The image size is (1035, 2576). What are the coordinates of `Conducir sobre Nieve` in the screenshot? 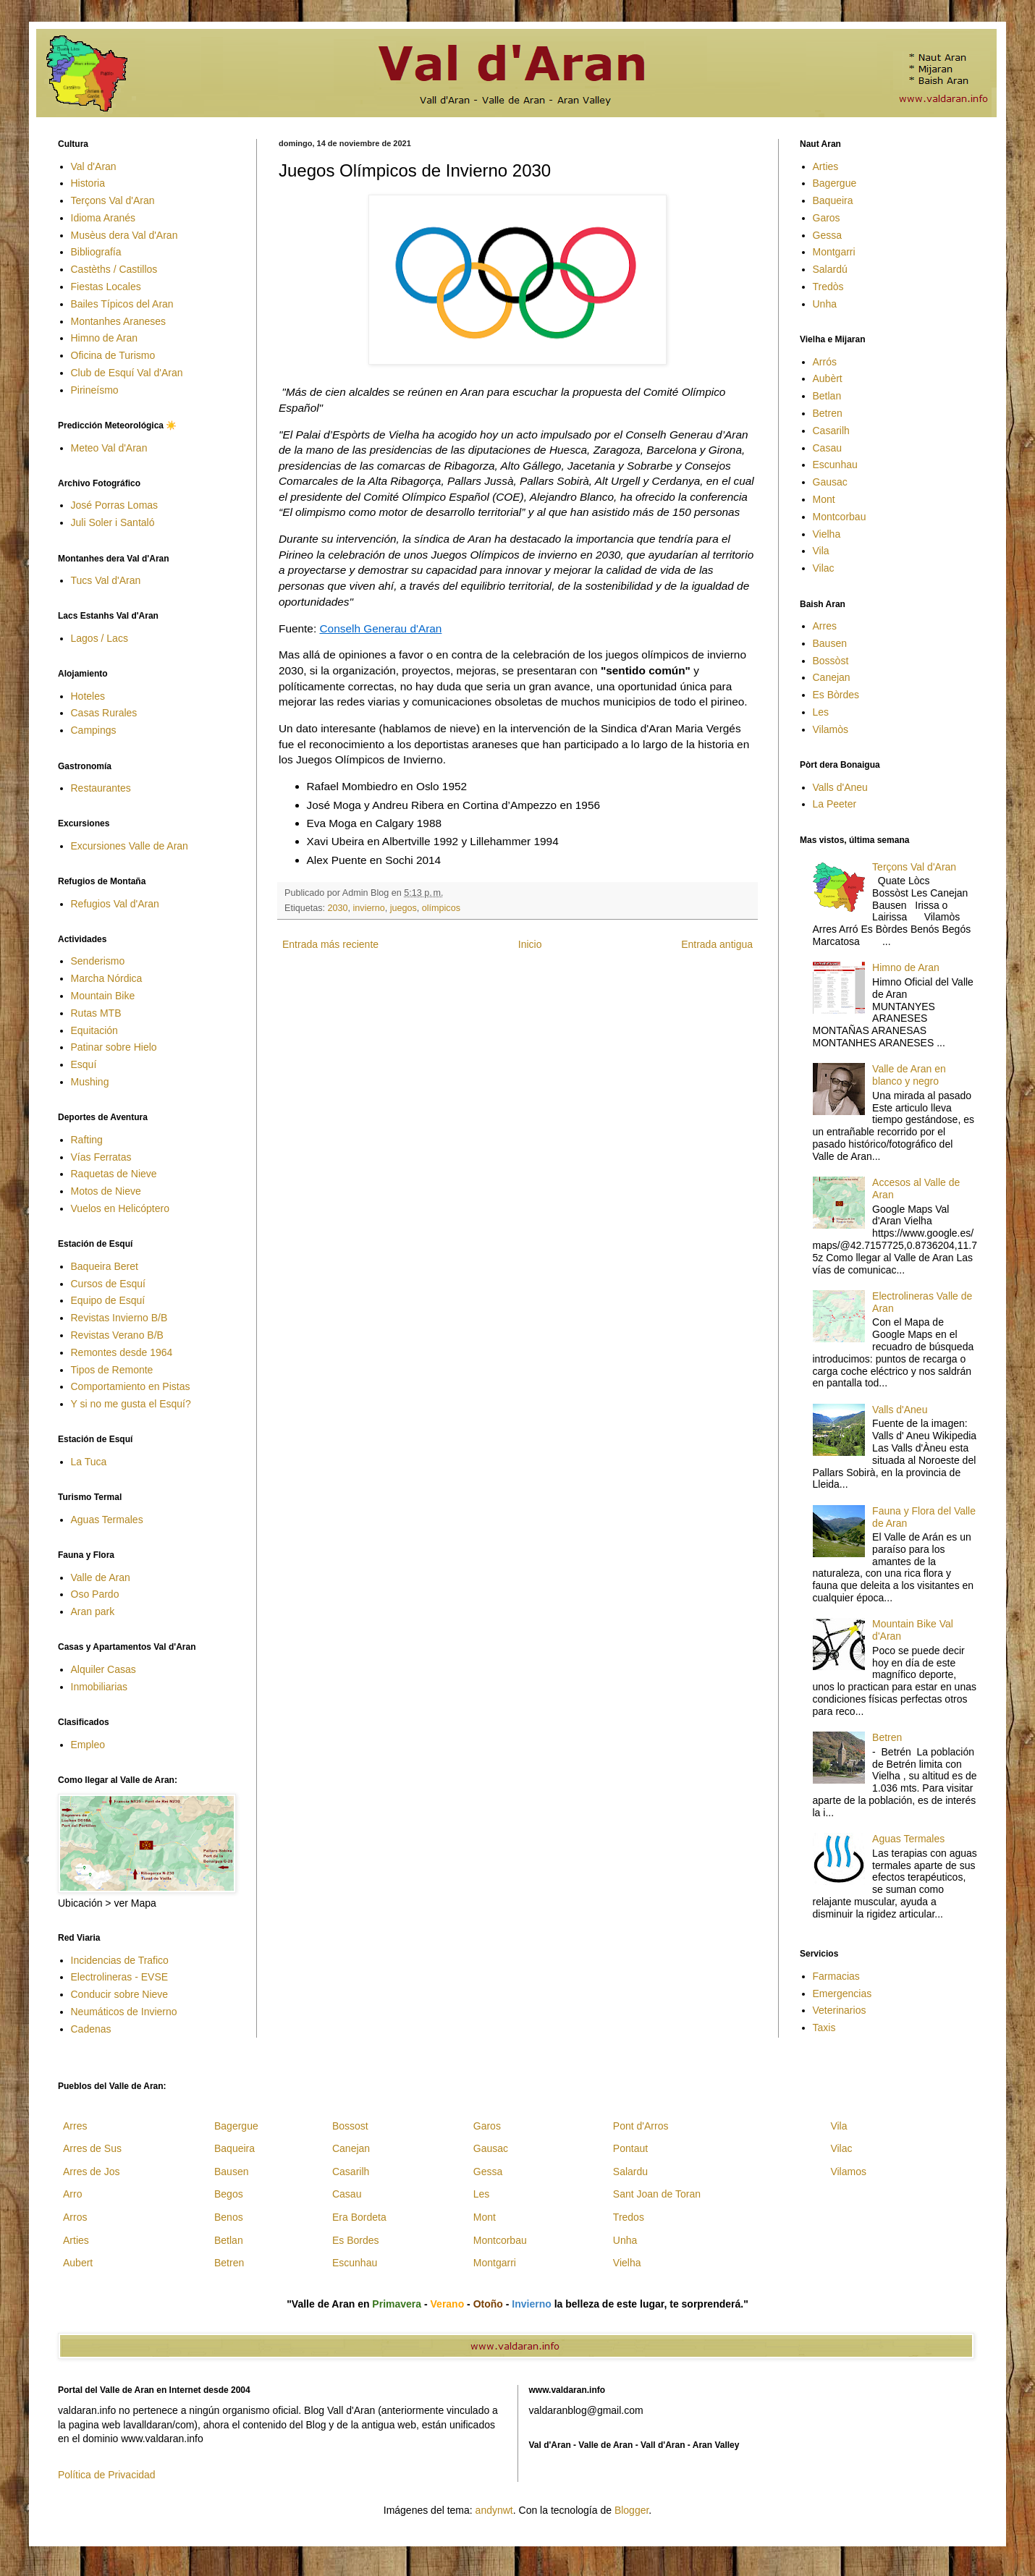 It's located at (120, 1994).